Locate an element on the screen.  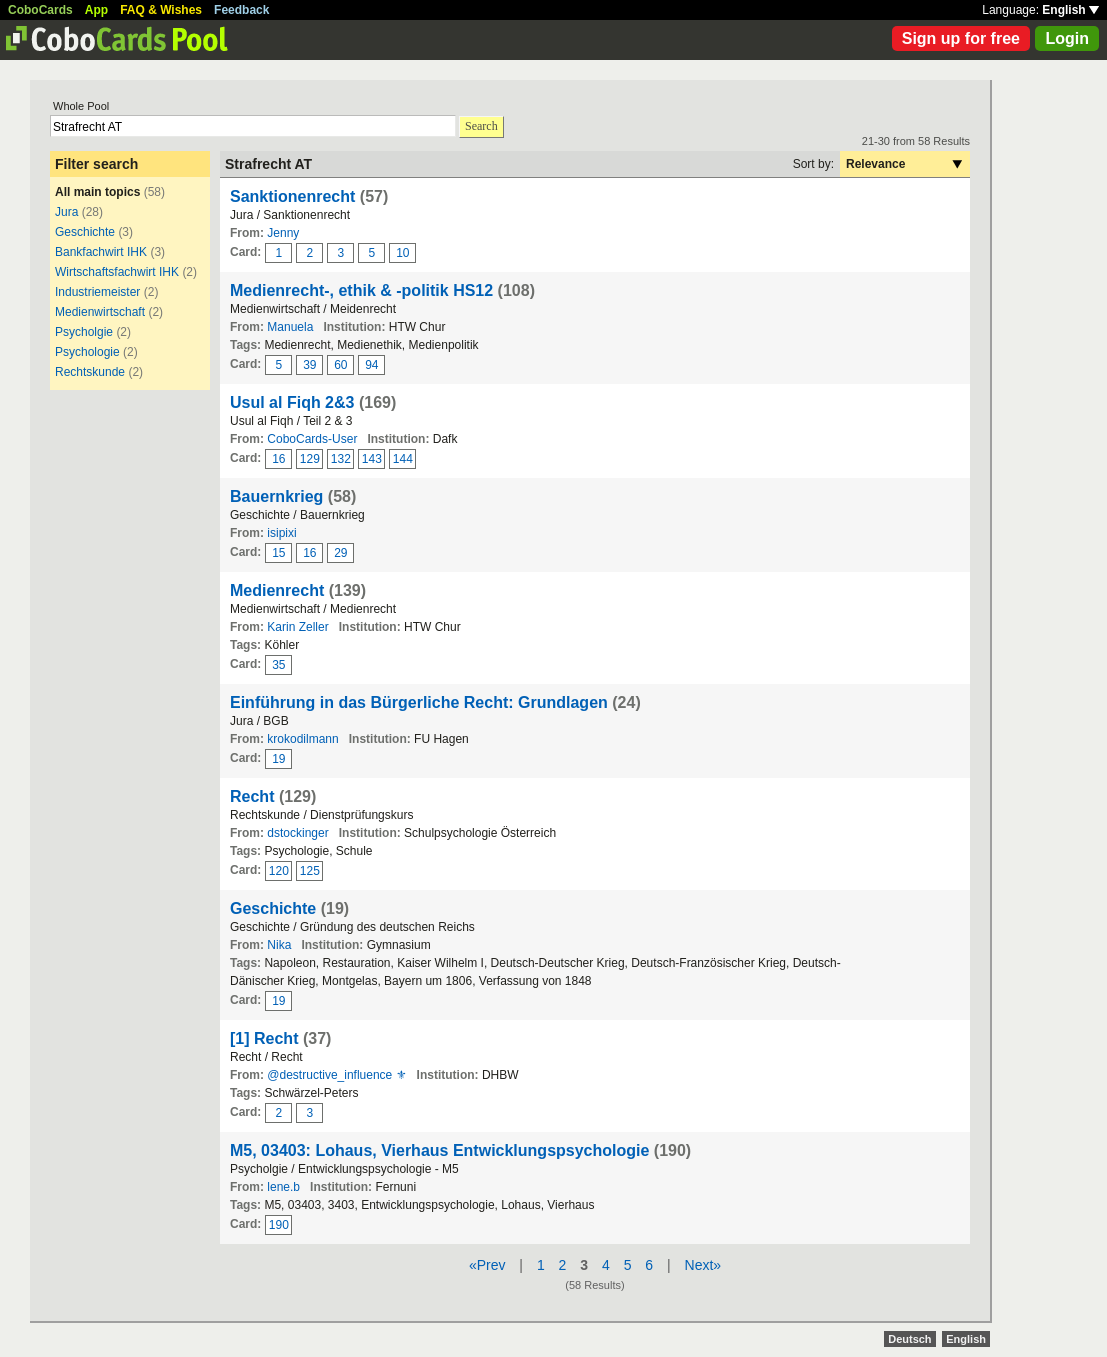
Einführung in das Bürgerliche Recht: Grundlagen is located at coordinates (419, 702).